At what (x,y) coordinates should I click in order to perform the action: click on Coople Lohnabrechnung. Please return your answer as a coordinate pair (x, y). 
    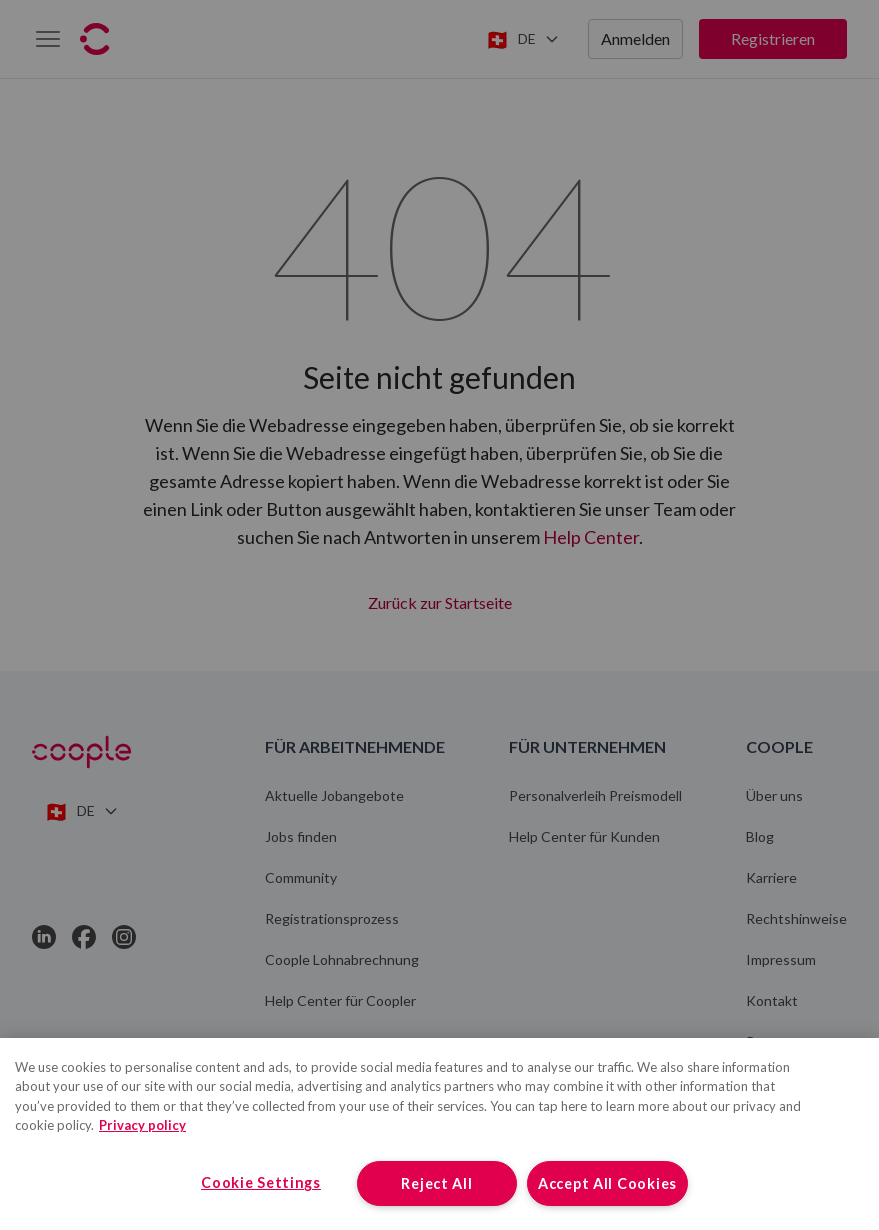
    Looking at the image, I should click on (342, 959).